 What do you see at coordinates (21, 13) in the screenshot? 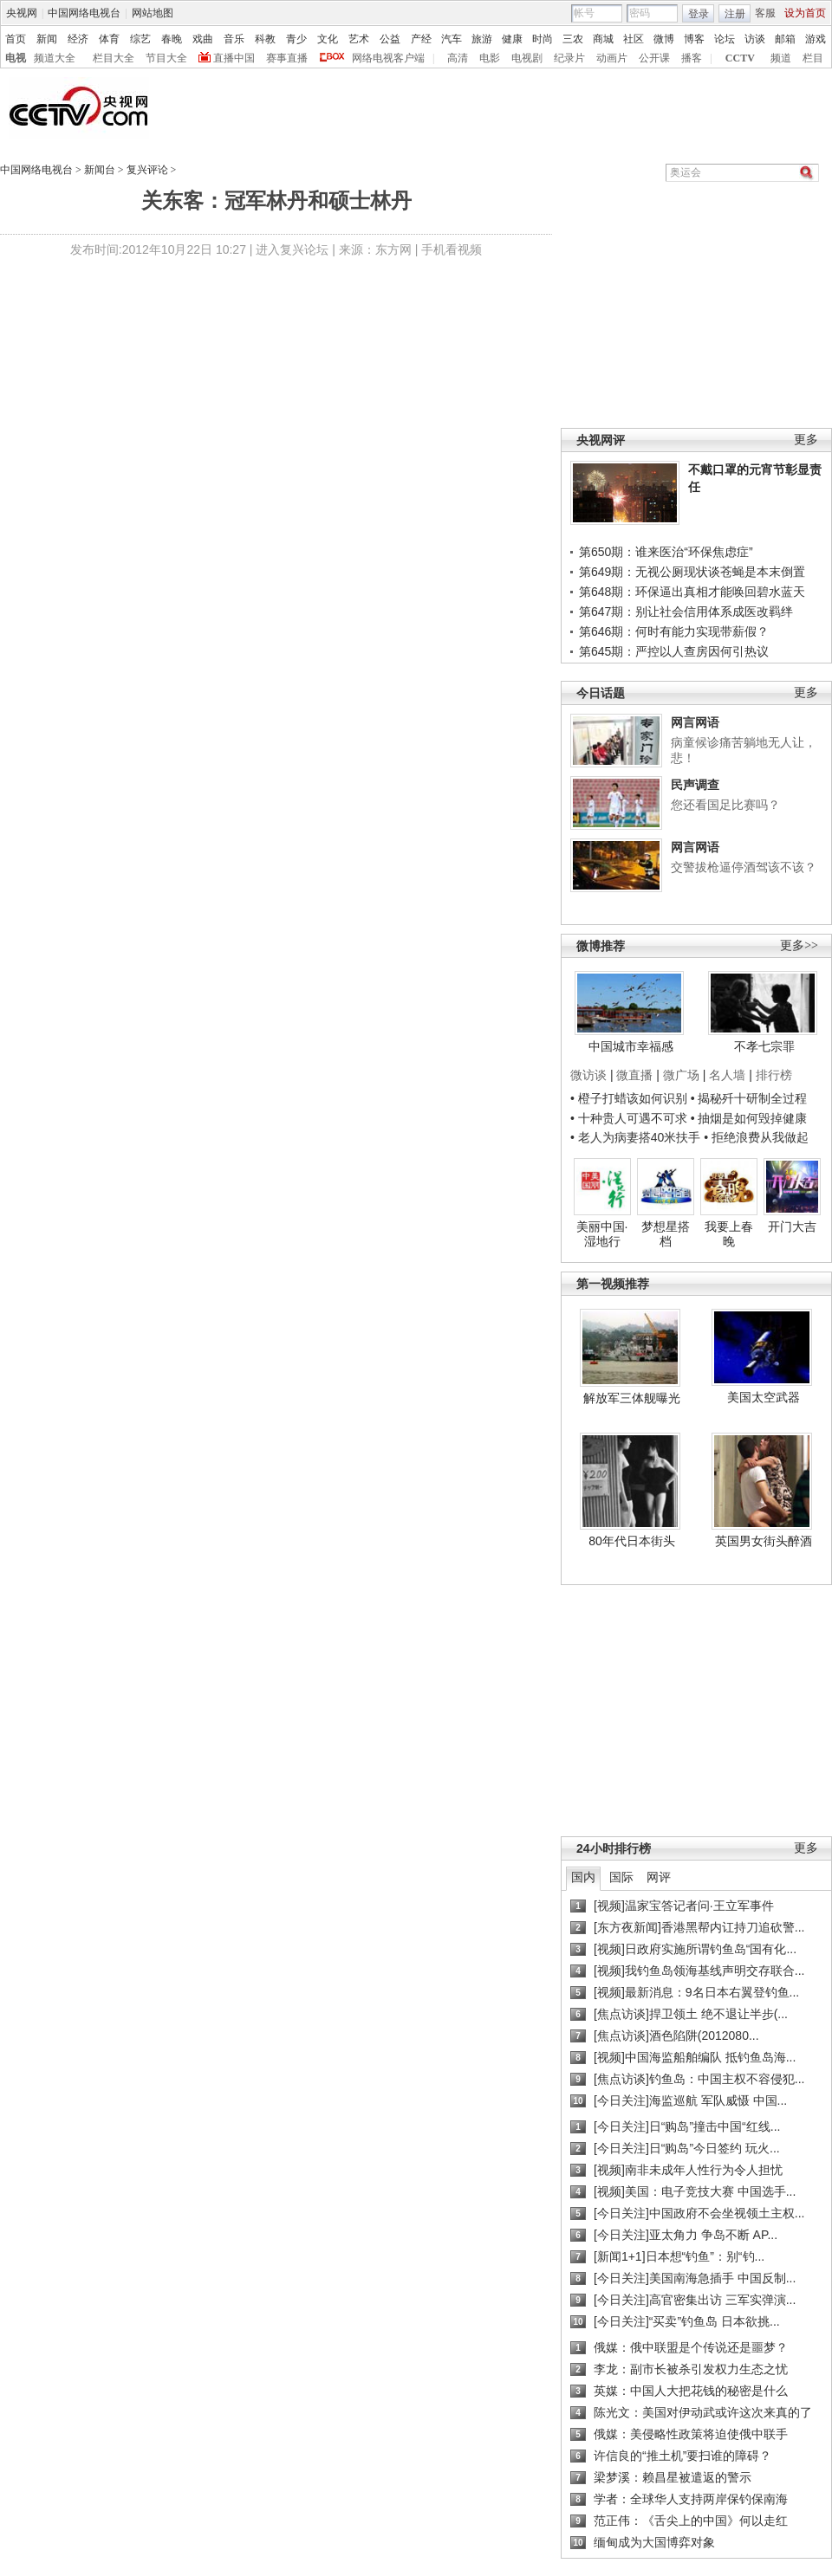
I see `央视网` at bounding box center [21, 13].